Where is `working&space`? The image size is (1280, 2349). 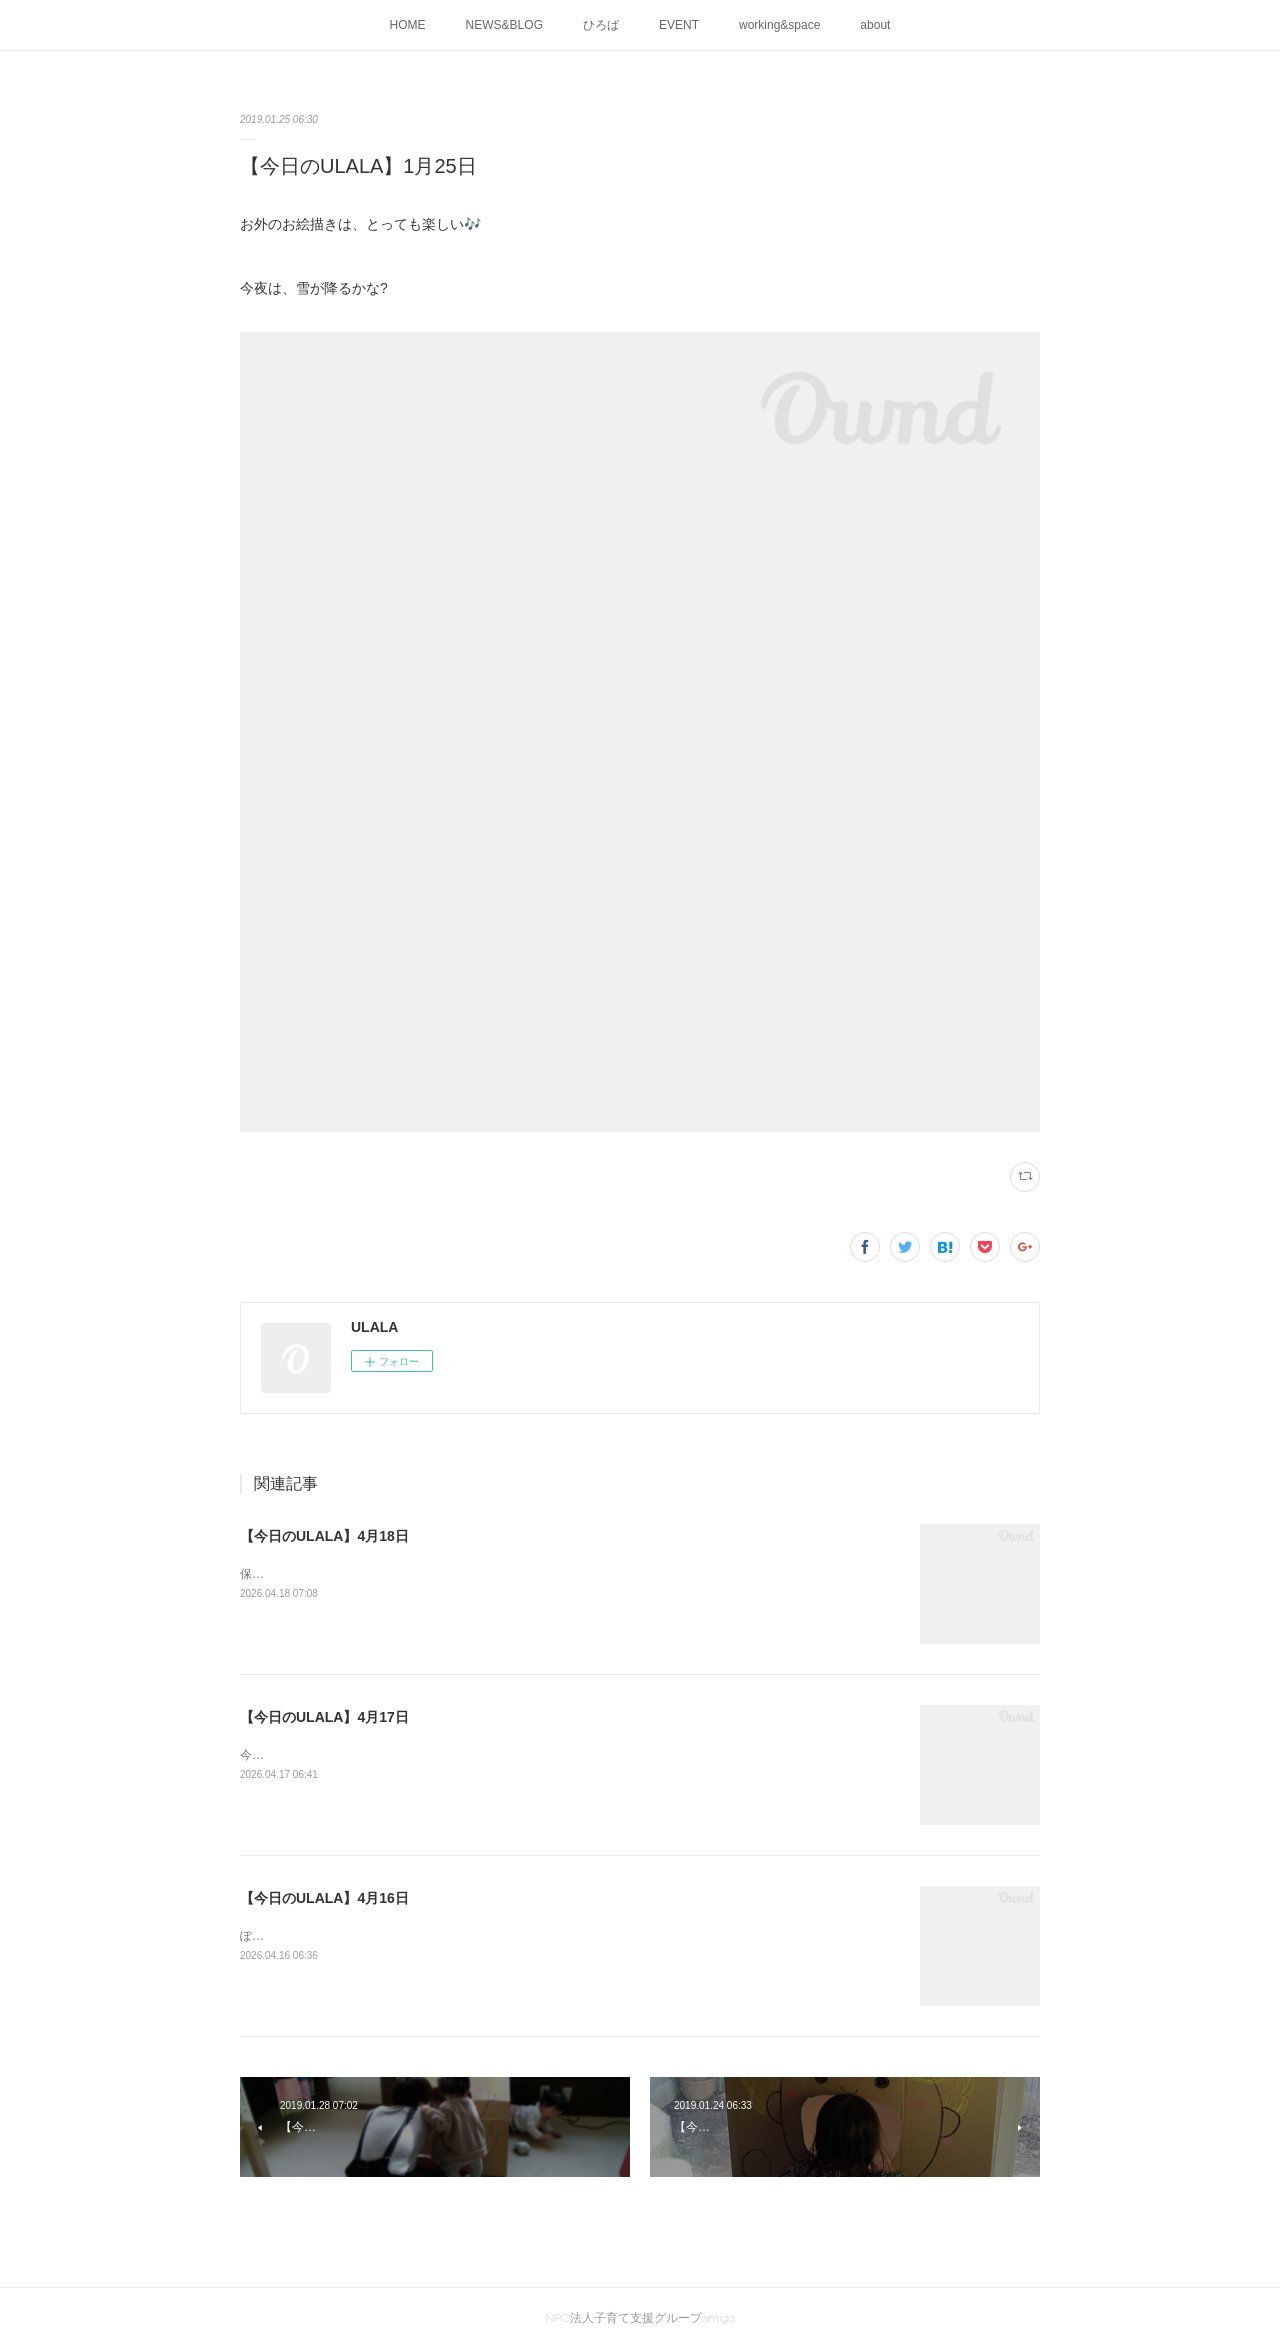 working&space is located at coordinates (779, 25).